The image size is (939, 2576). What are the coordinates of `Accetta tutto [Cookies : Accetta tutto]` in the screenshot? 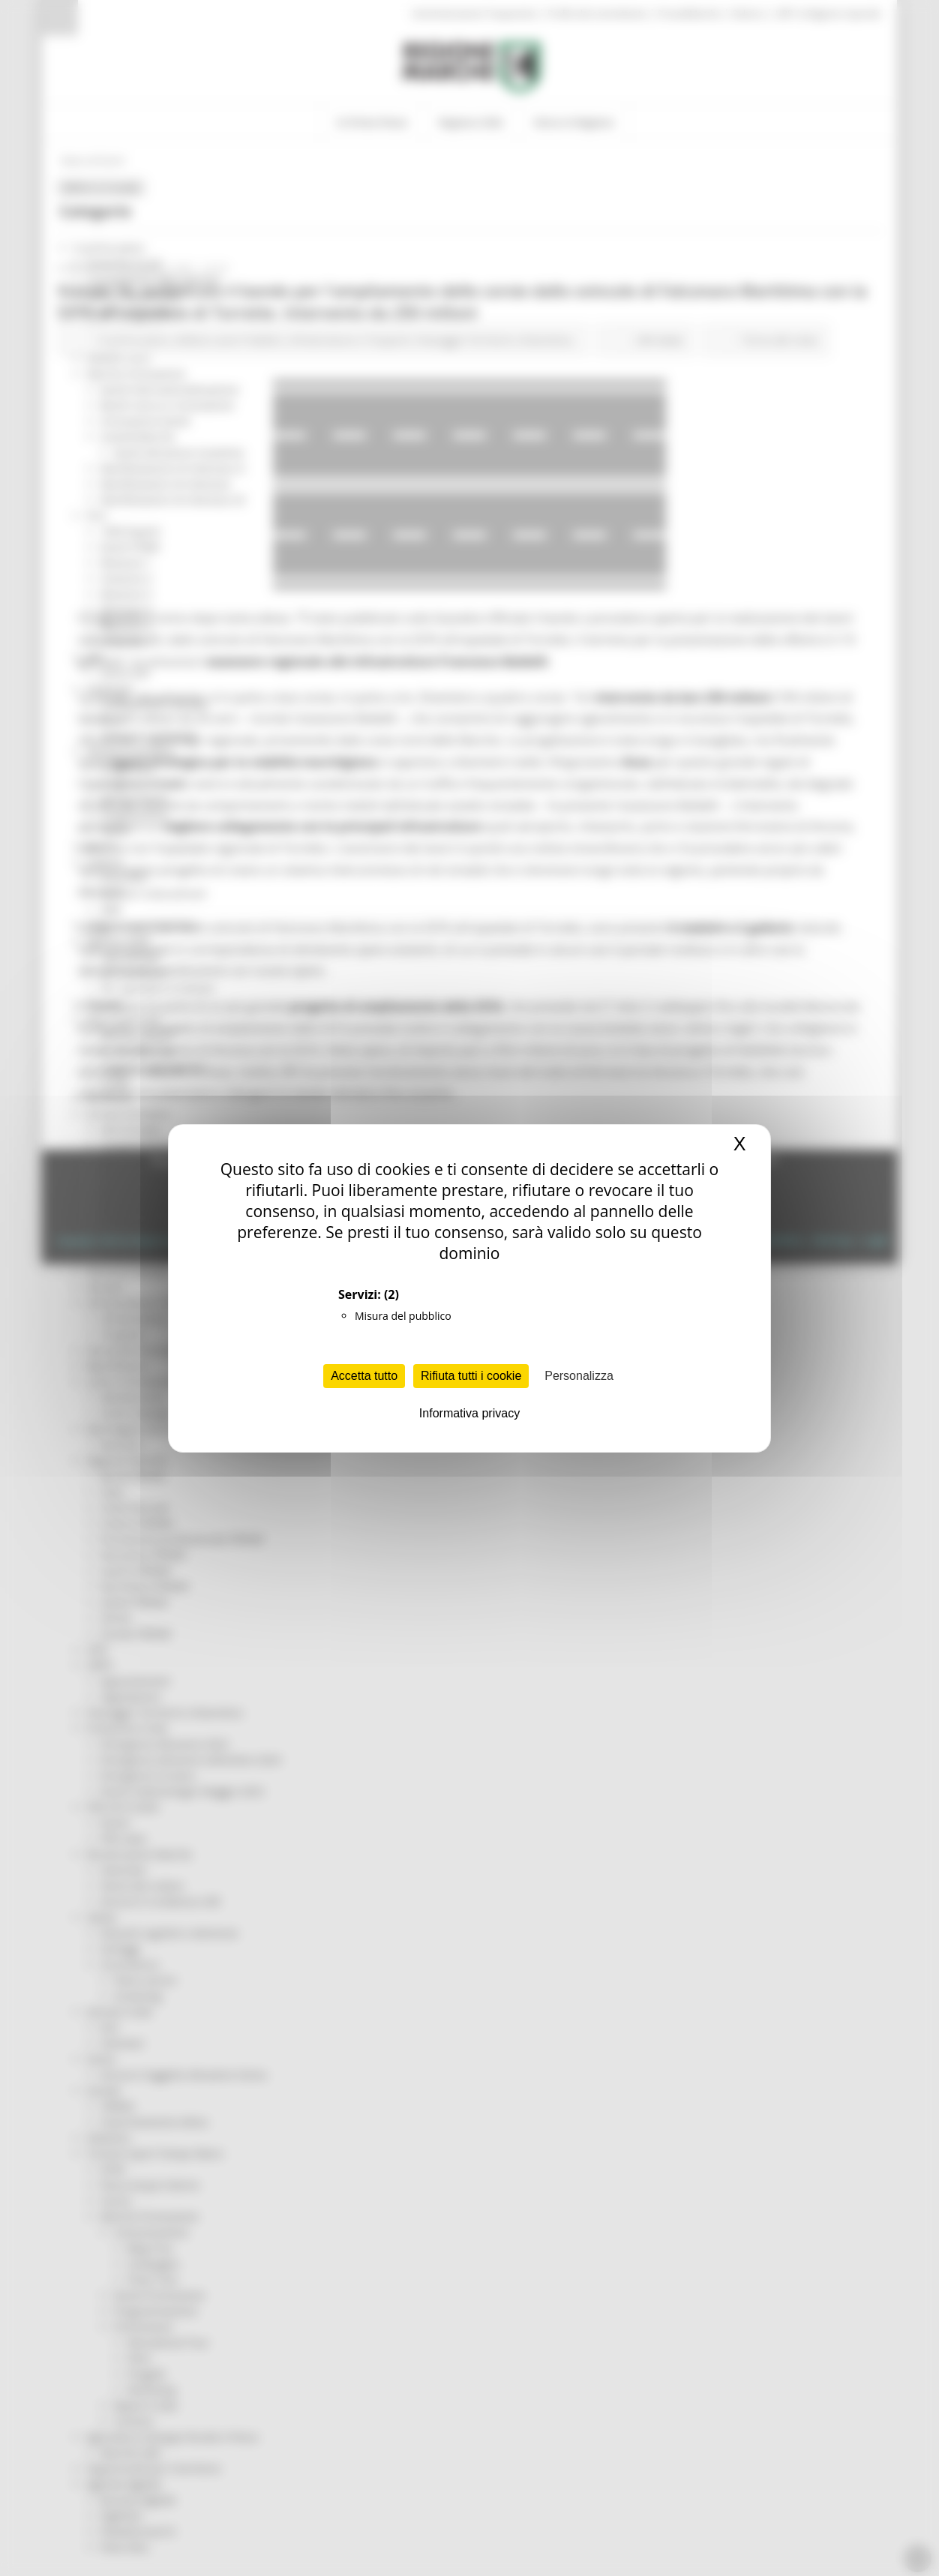 It's located at (364, 1375).